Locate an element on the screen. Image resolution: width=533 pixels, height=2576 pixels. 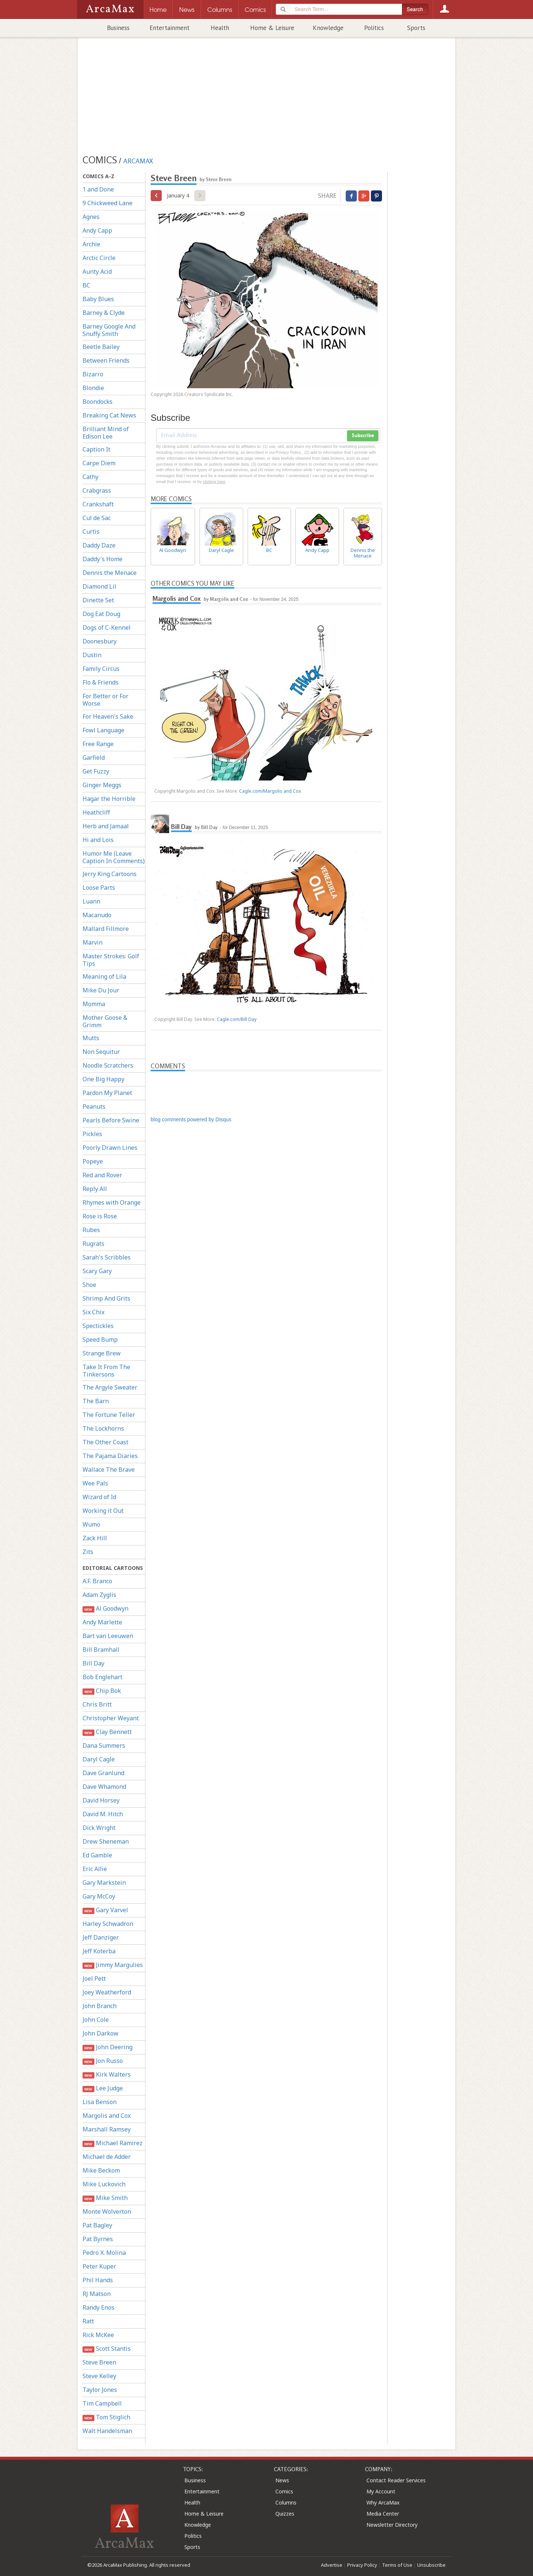
Columns is located at coordinates (285, 2502).